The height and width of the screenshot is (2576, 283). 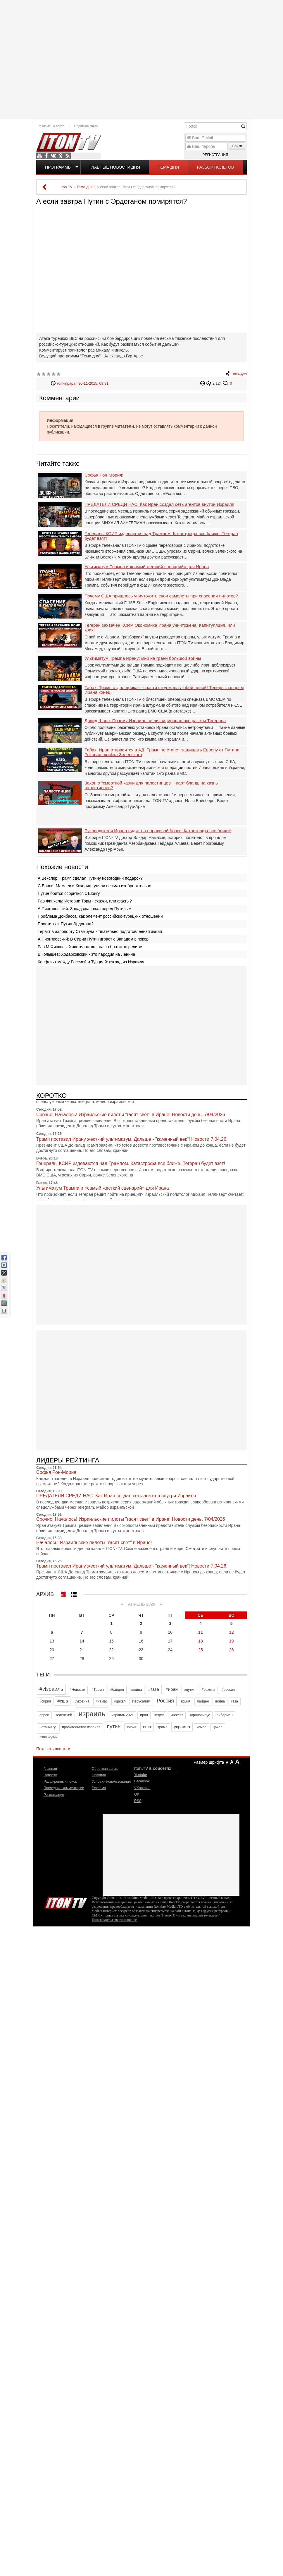 I want to click on израиль, so click(x=92, y=1714).